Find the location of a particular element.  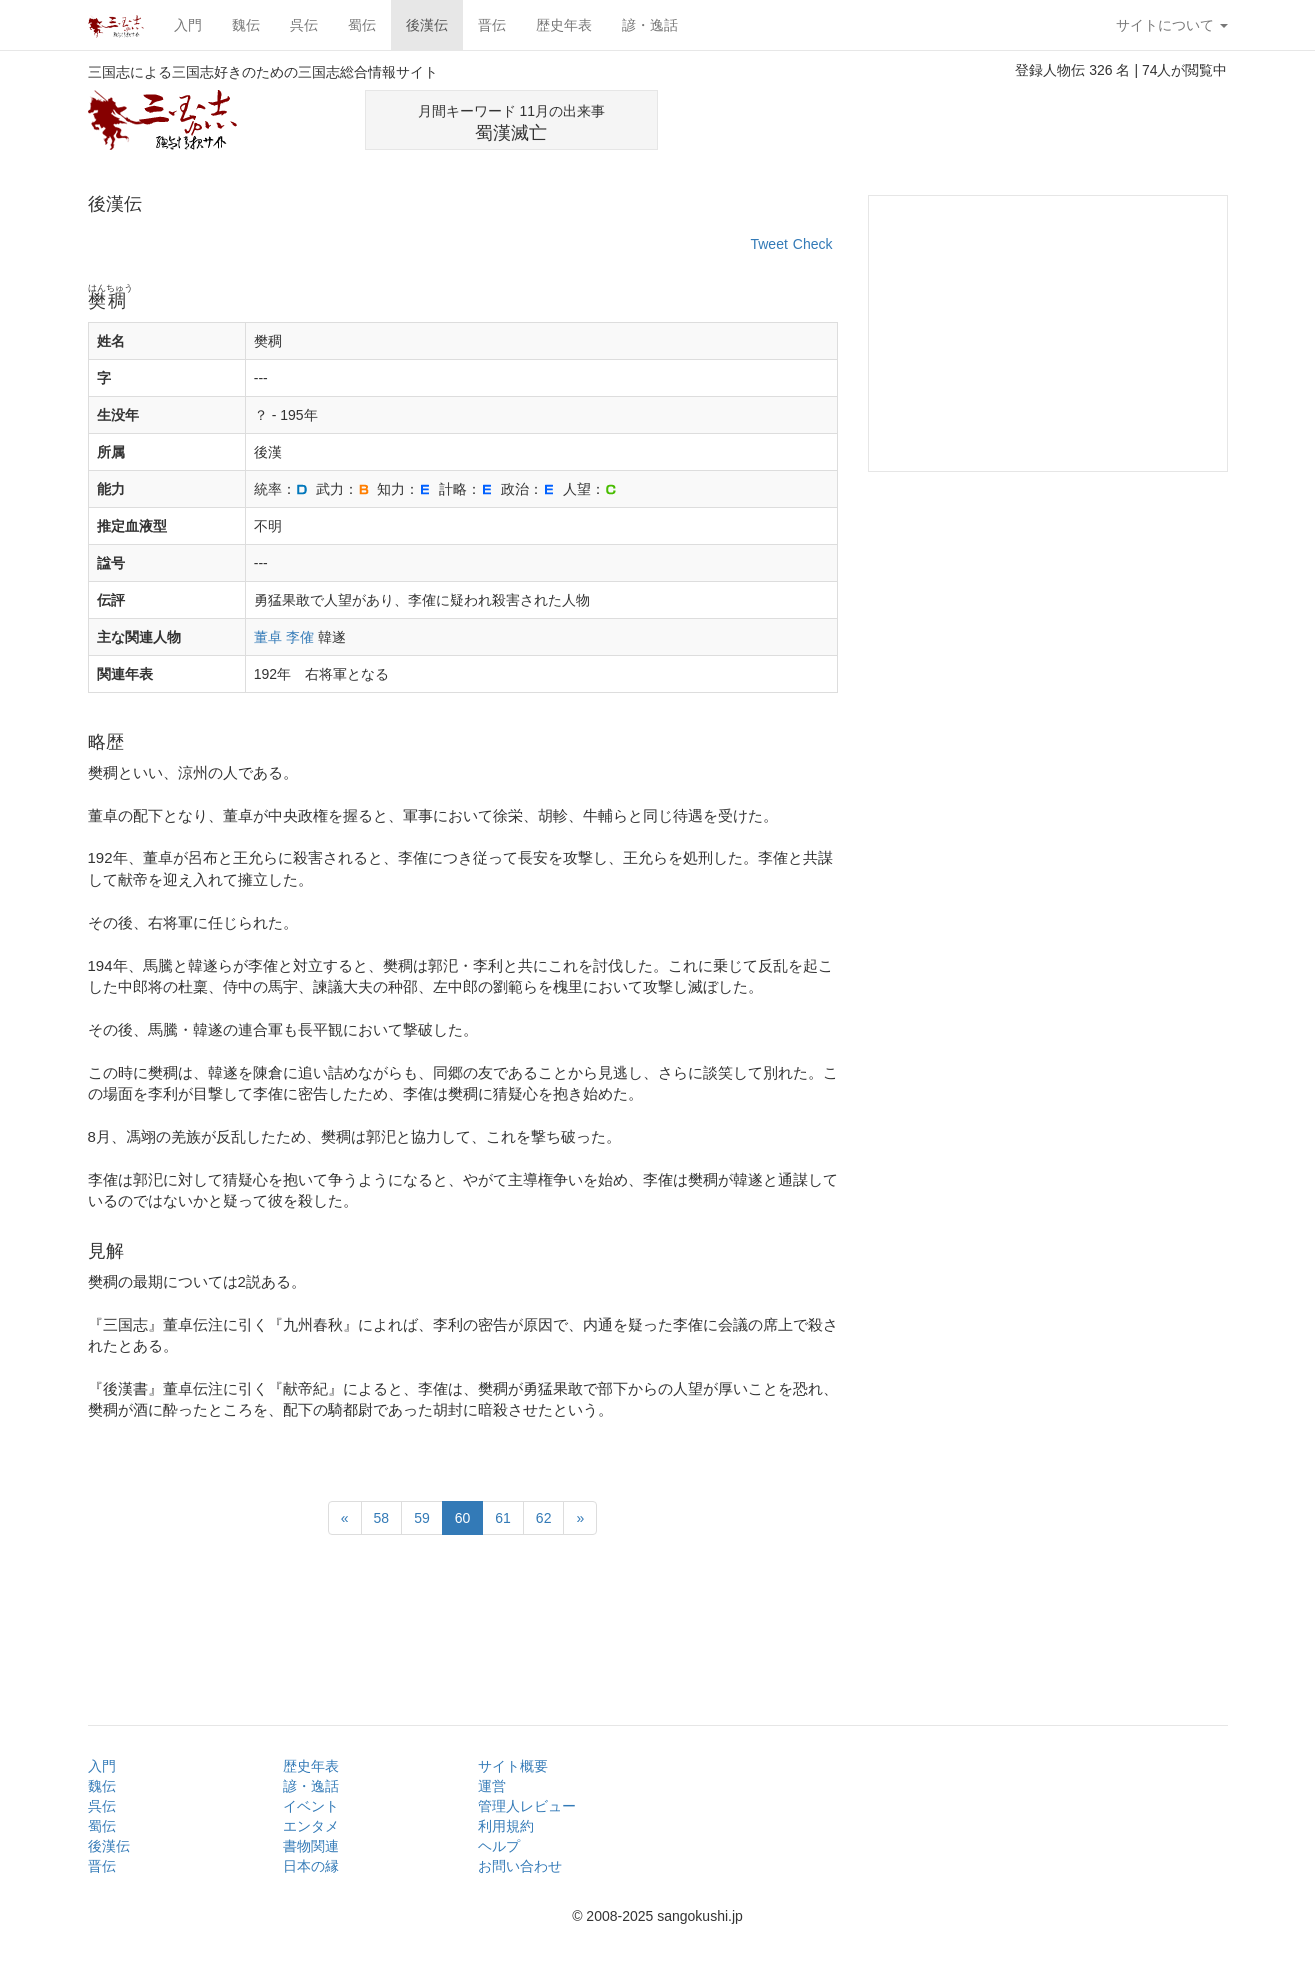

エンタメ is located at coordinates (311, 1826).